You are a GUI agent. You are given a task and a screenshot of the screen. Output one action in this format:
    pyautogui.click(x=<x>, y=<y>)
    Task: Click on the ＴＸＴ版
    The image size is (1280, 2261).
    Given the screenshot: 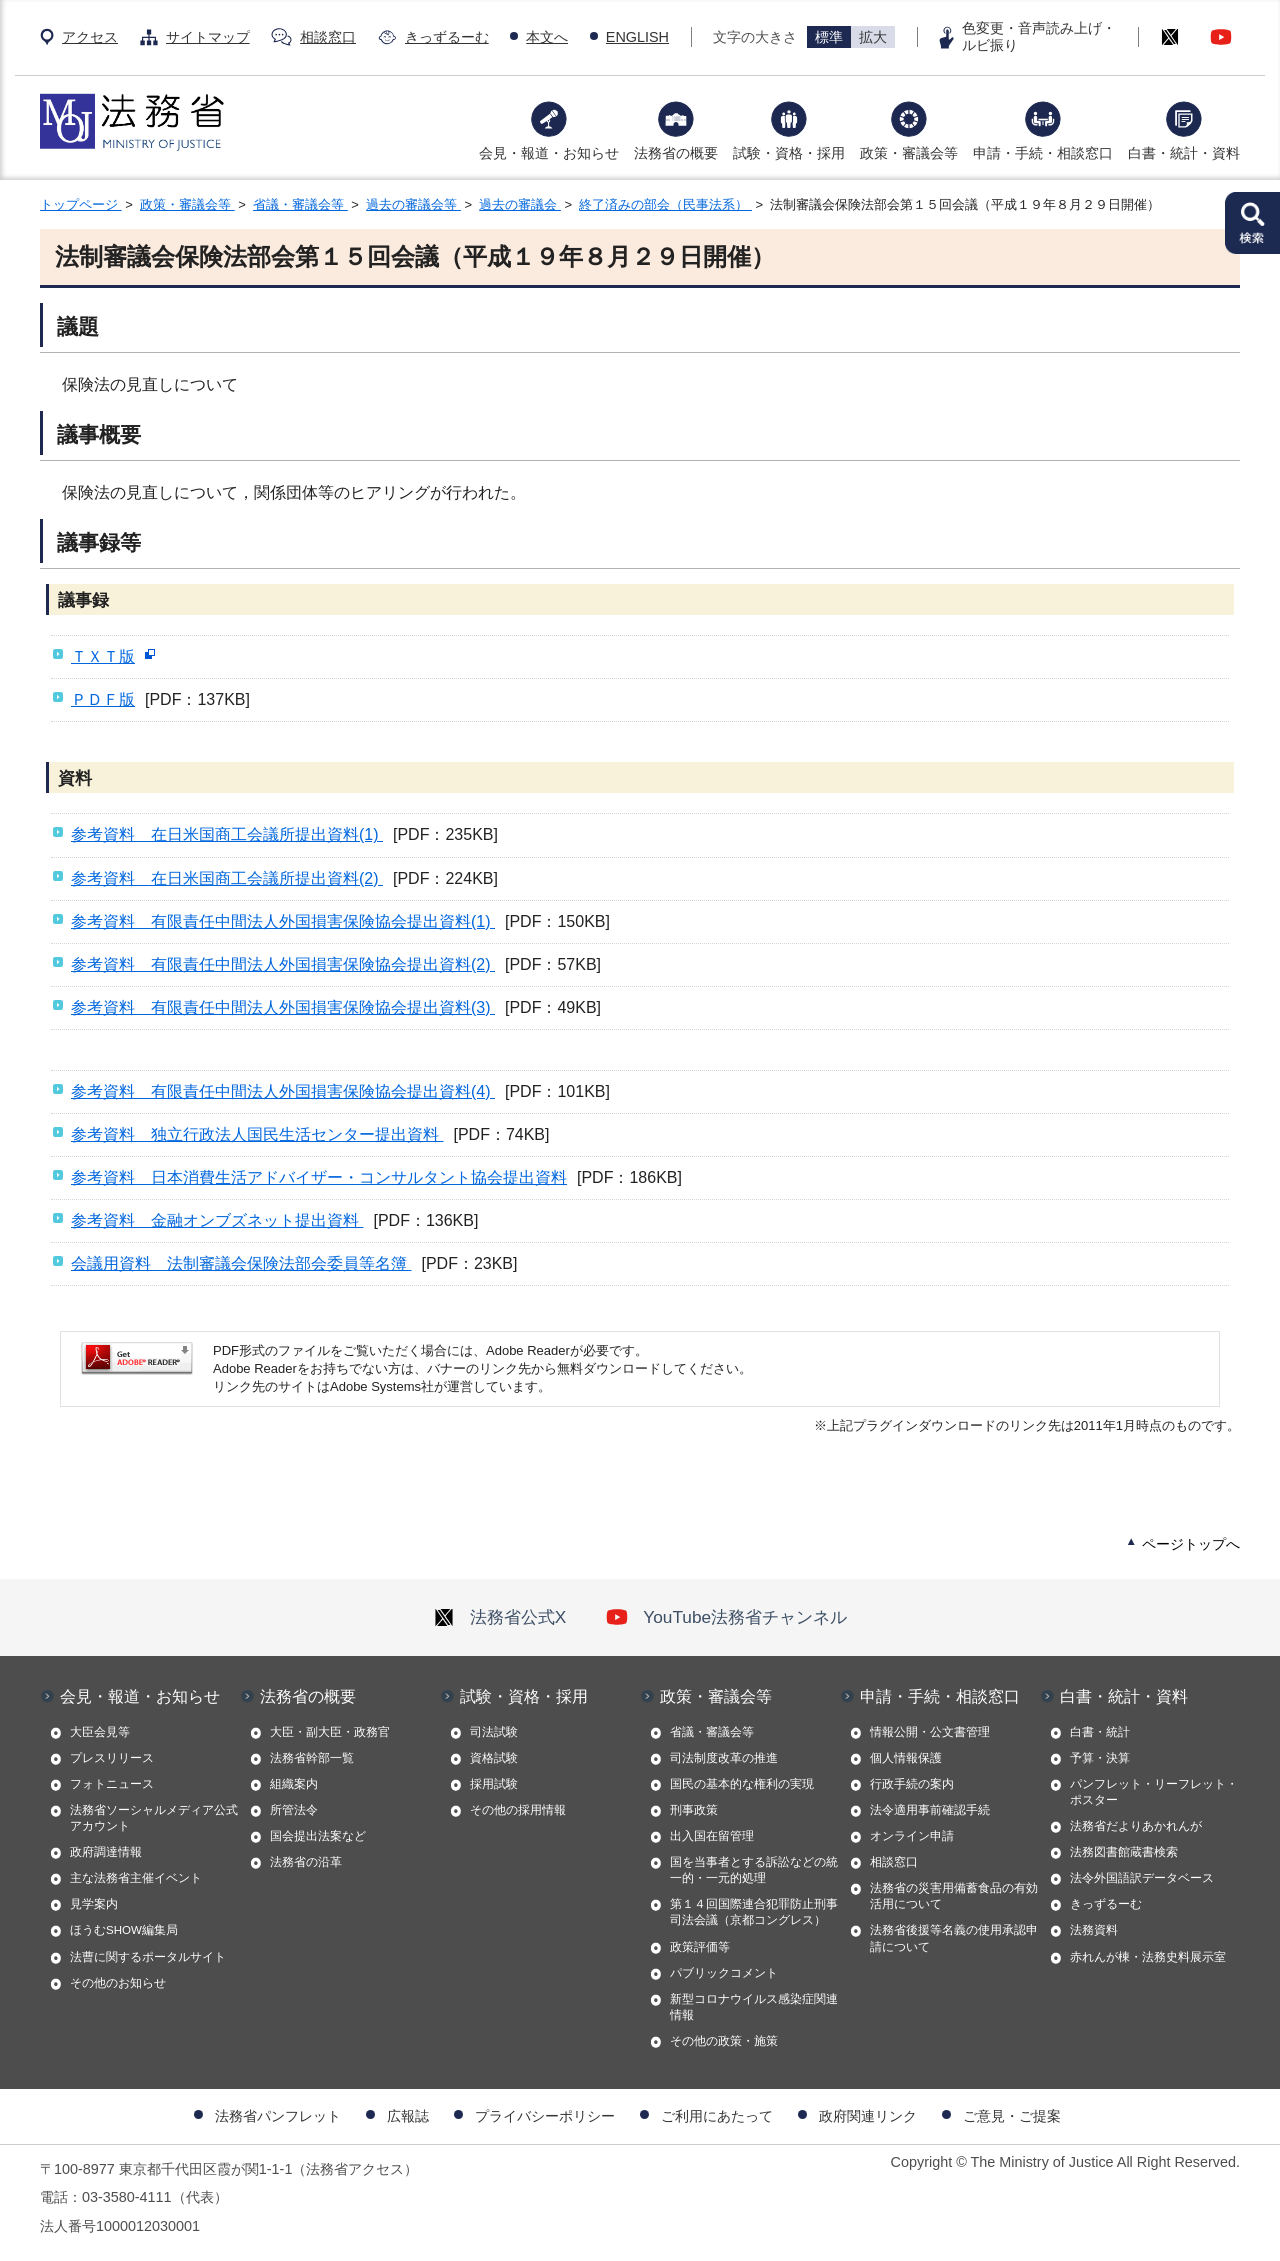 What is the action you would take?
    pyautogui.click(x=103, y=656)
    